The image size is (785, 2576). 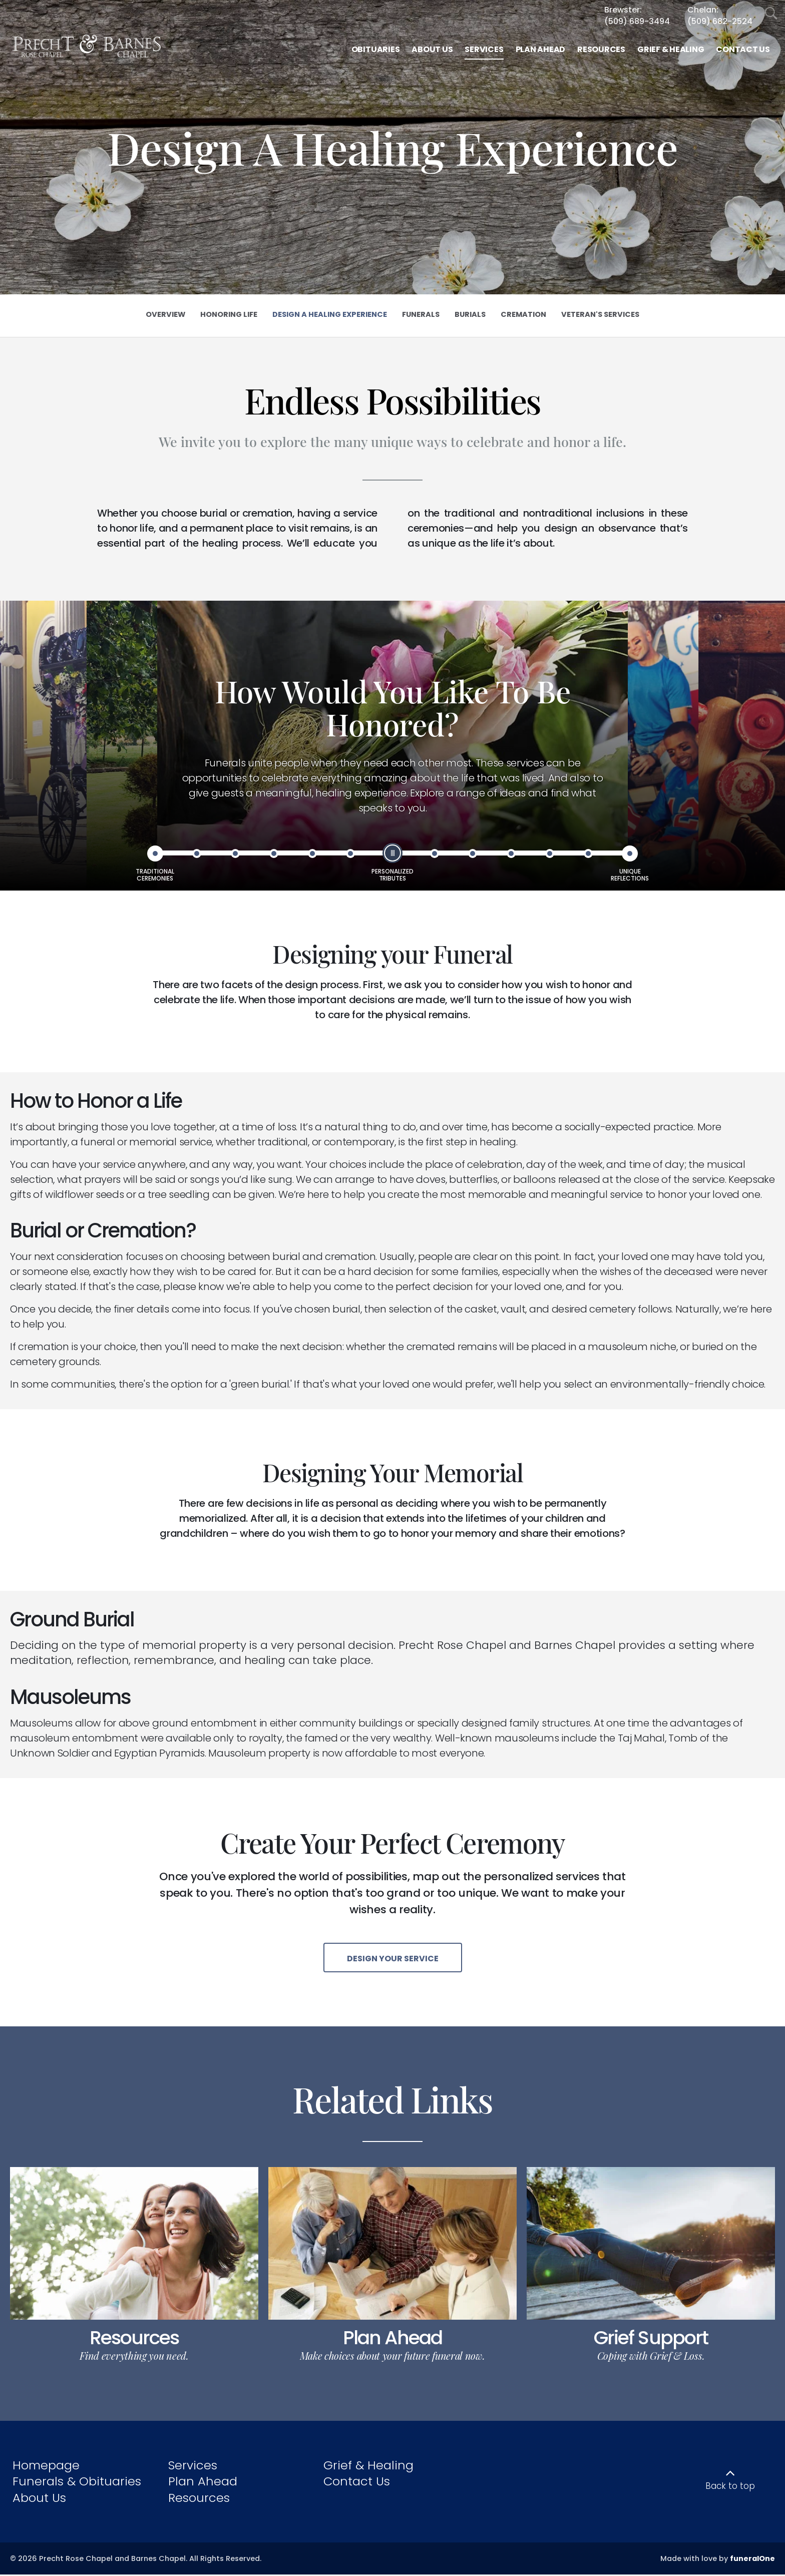 What do you see at coordinates (134, 2339) in the screenshot?
I see `Resources` at bounding box center [134, 2339].